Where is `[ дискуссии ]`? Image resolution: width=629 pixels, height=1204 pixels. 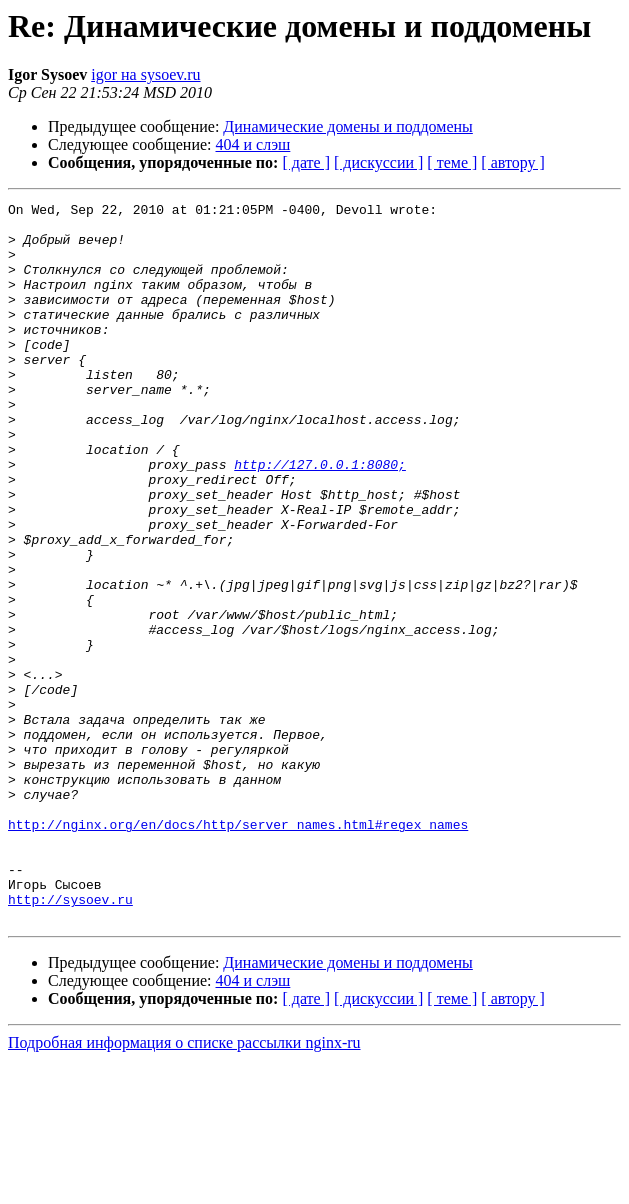 [ дискуссии ] is located at coordinates (378, 162).